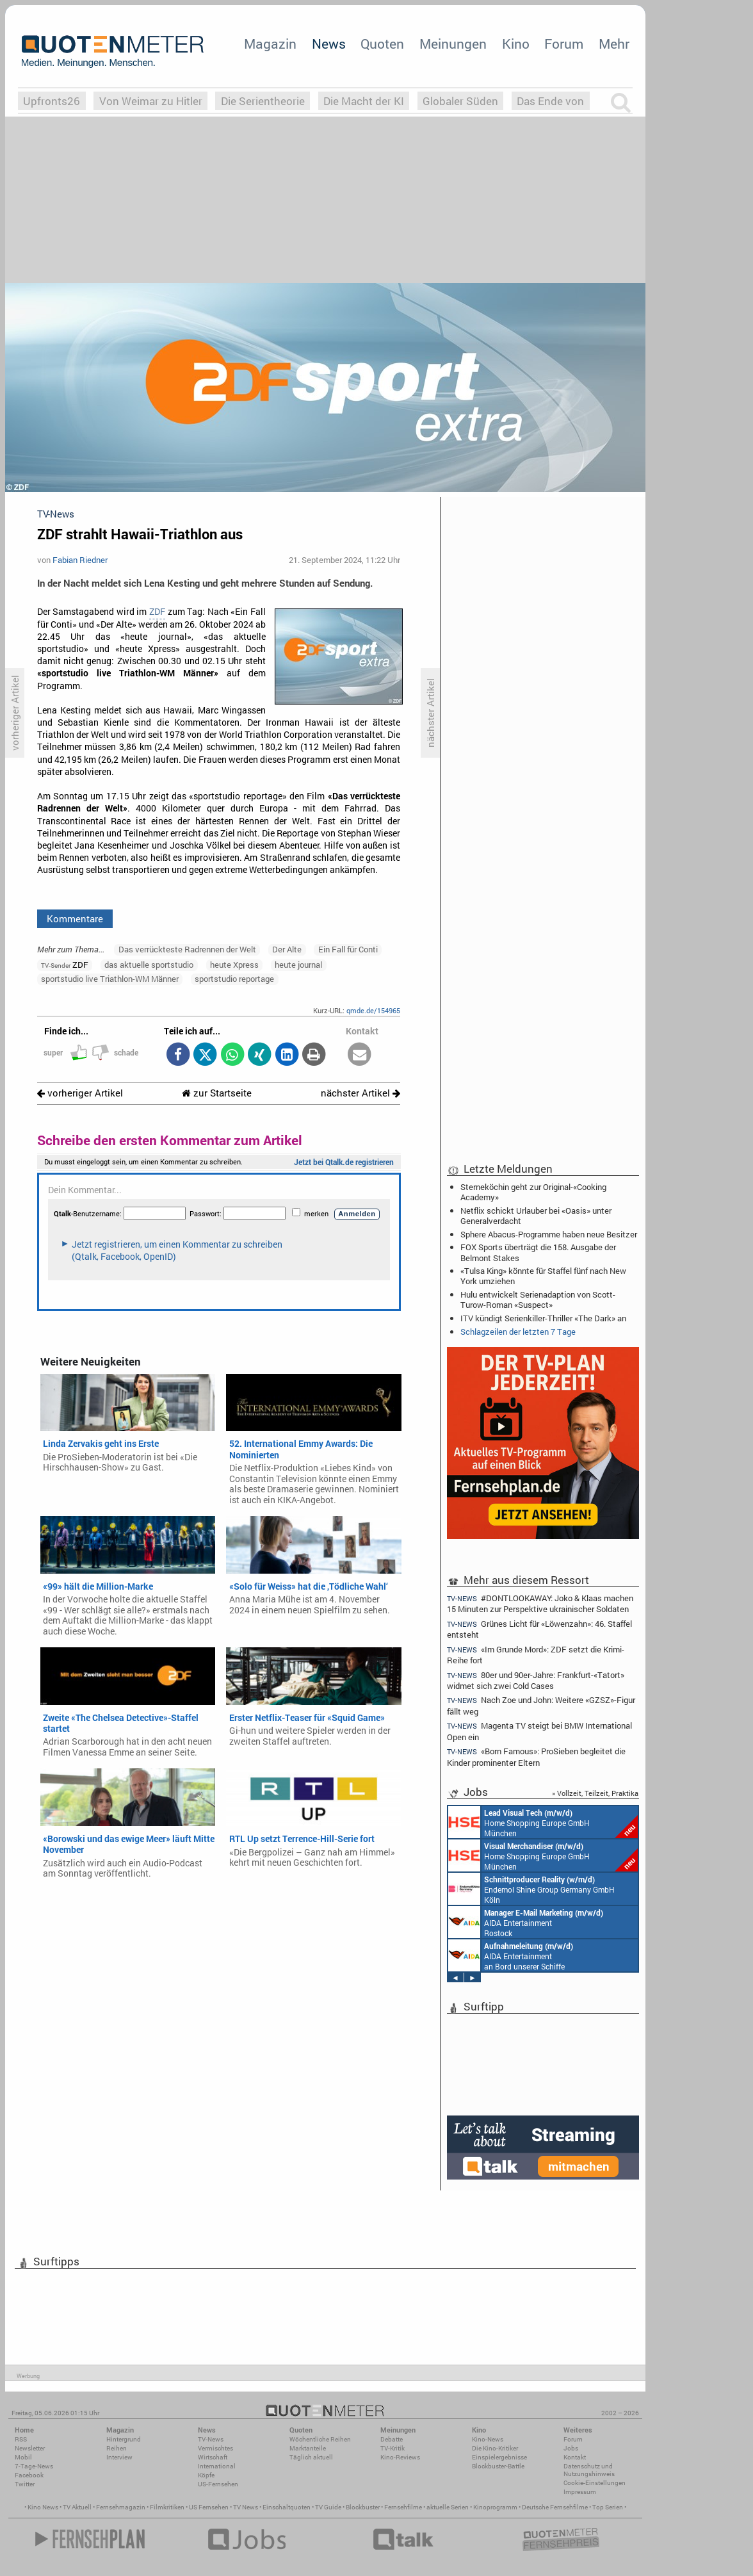 The image size is (753, 2576). What do you see at coordinates (360, 1093) in the screenshot?
I see `nächster Artikel` at bounding box center [360, 1093].